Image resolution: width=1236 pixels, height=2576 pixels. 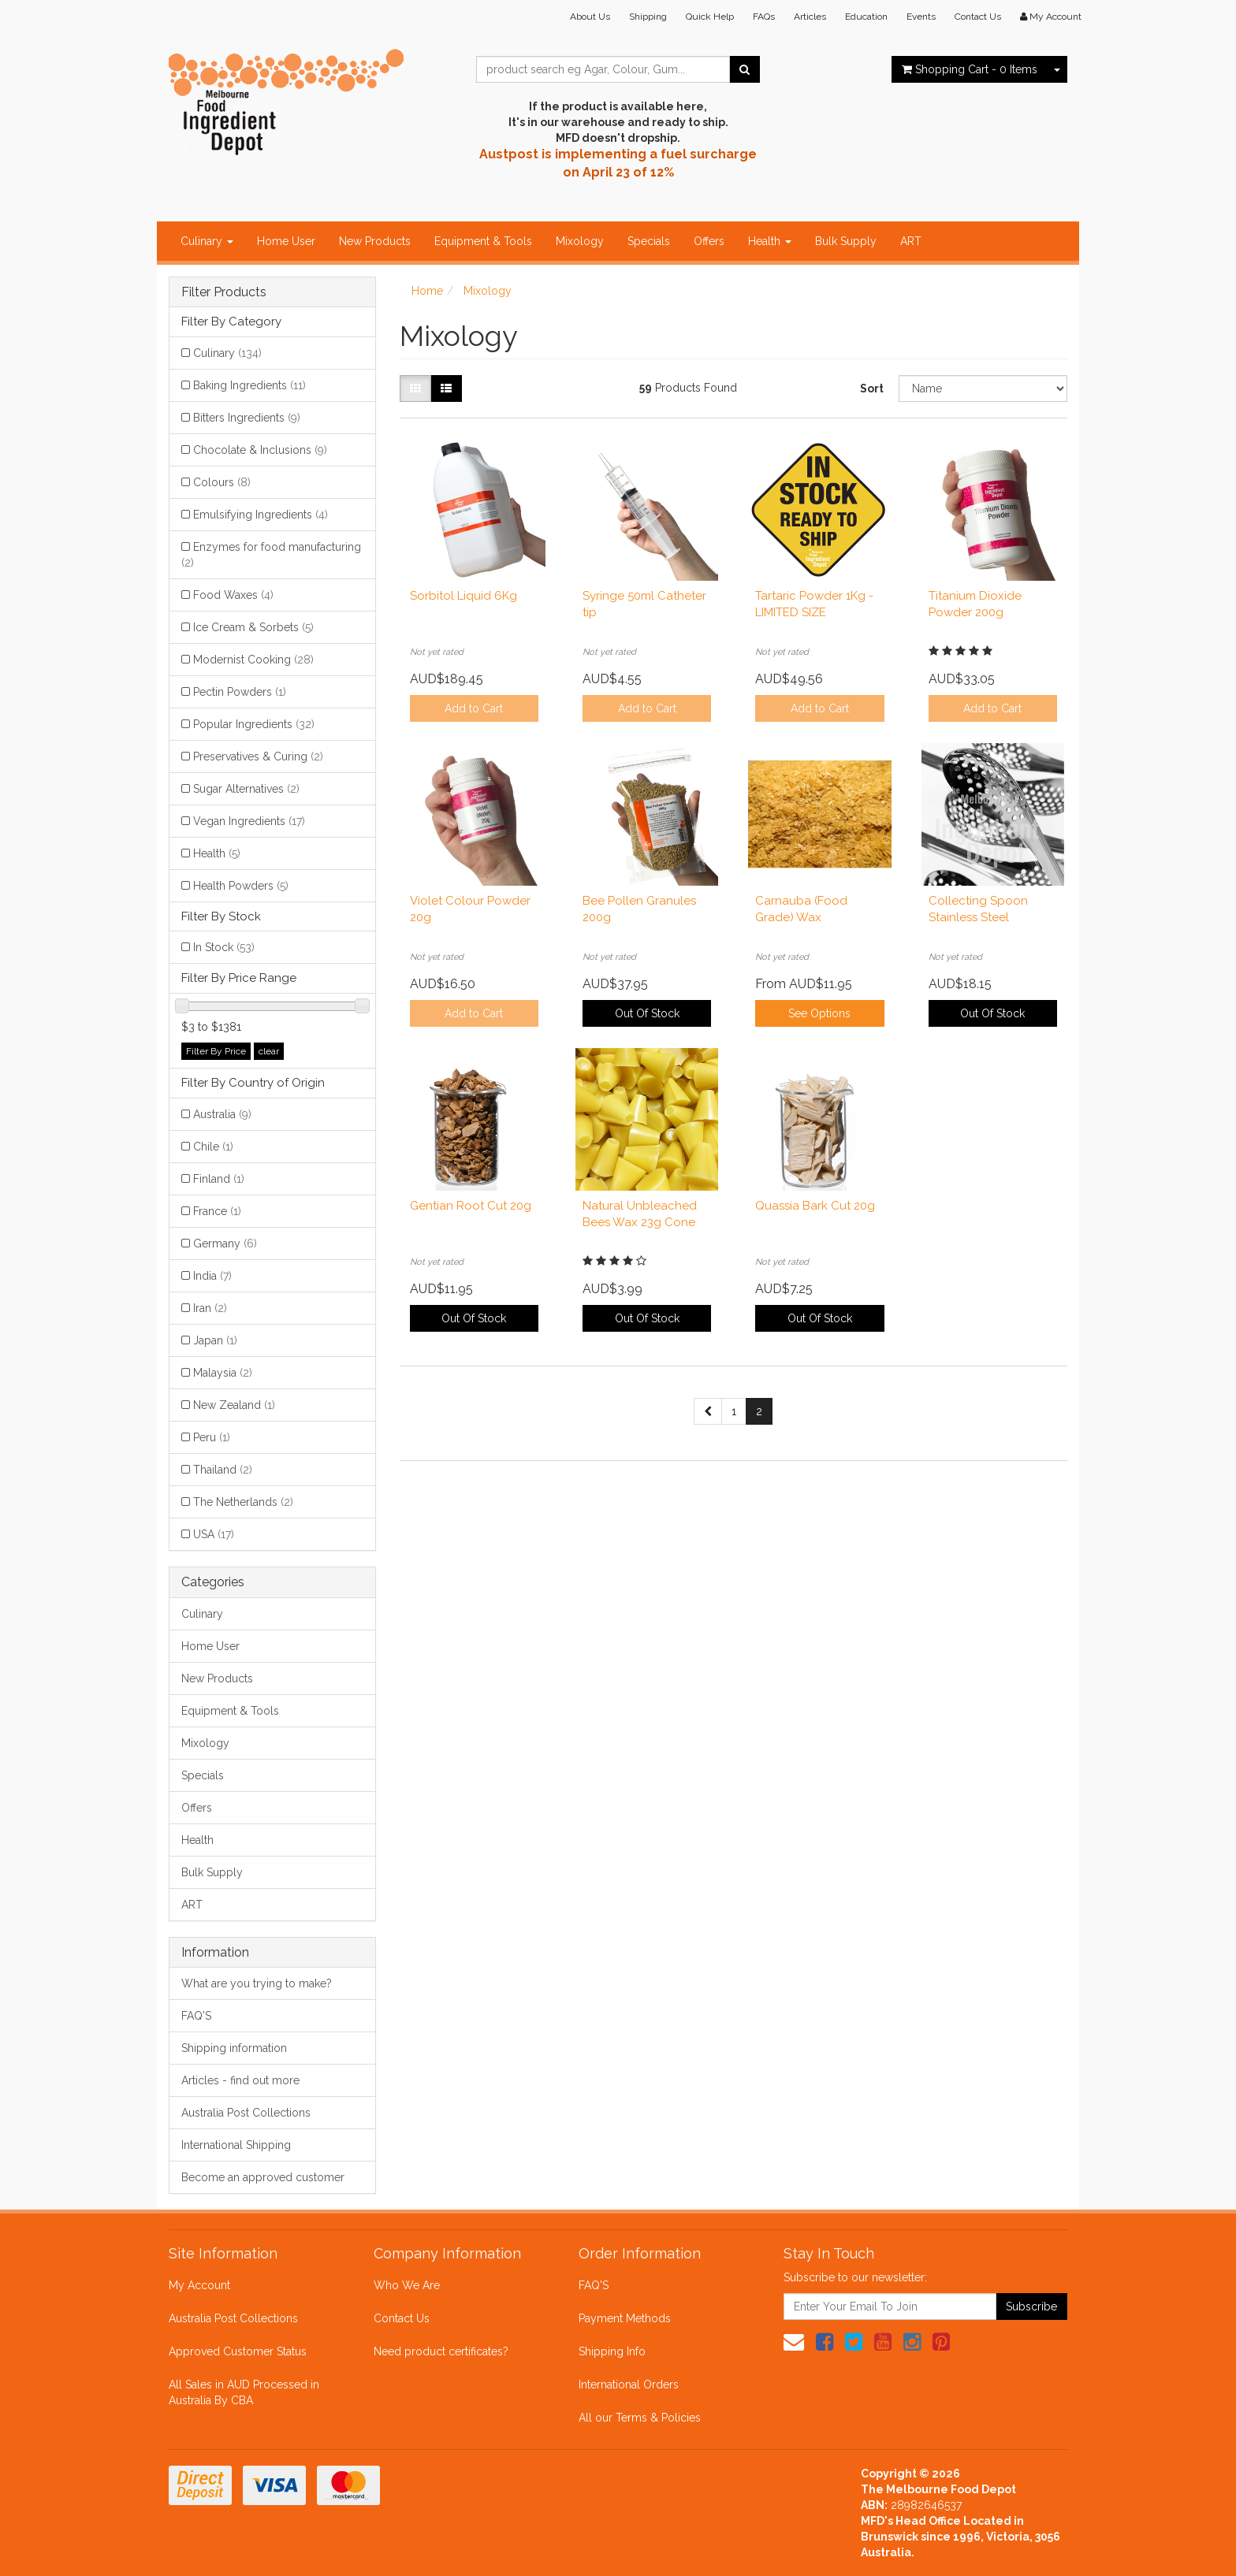 I want to click on Shipping Info, so click(x=612, y=2351).